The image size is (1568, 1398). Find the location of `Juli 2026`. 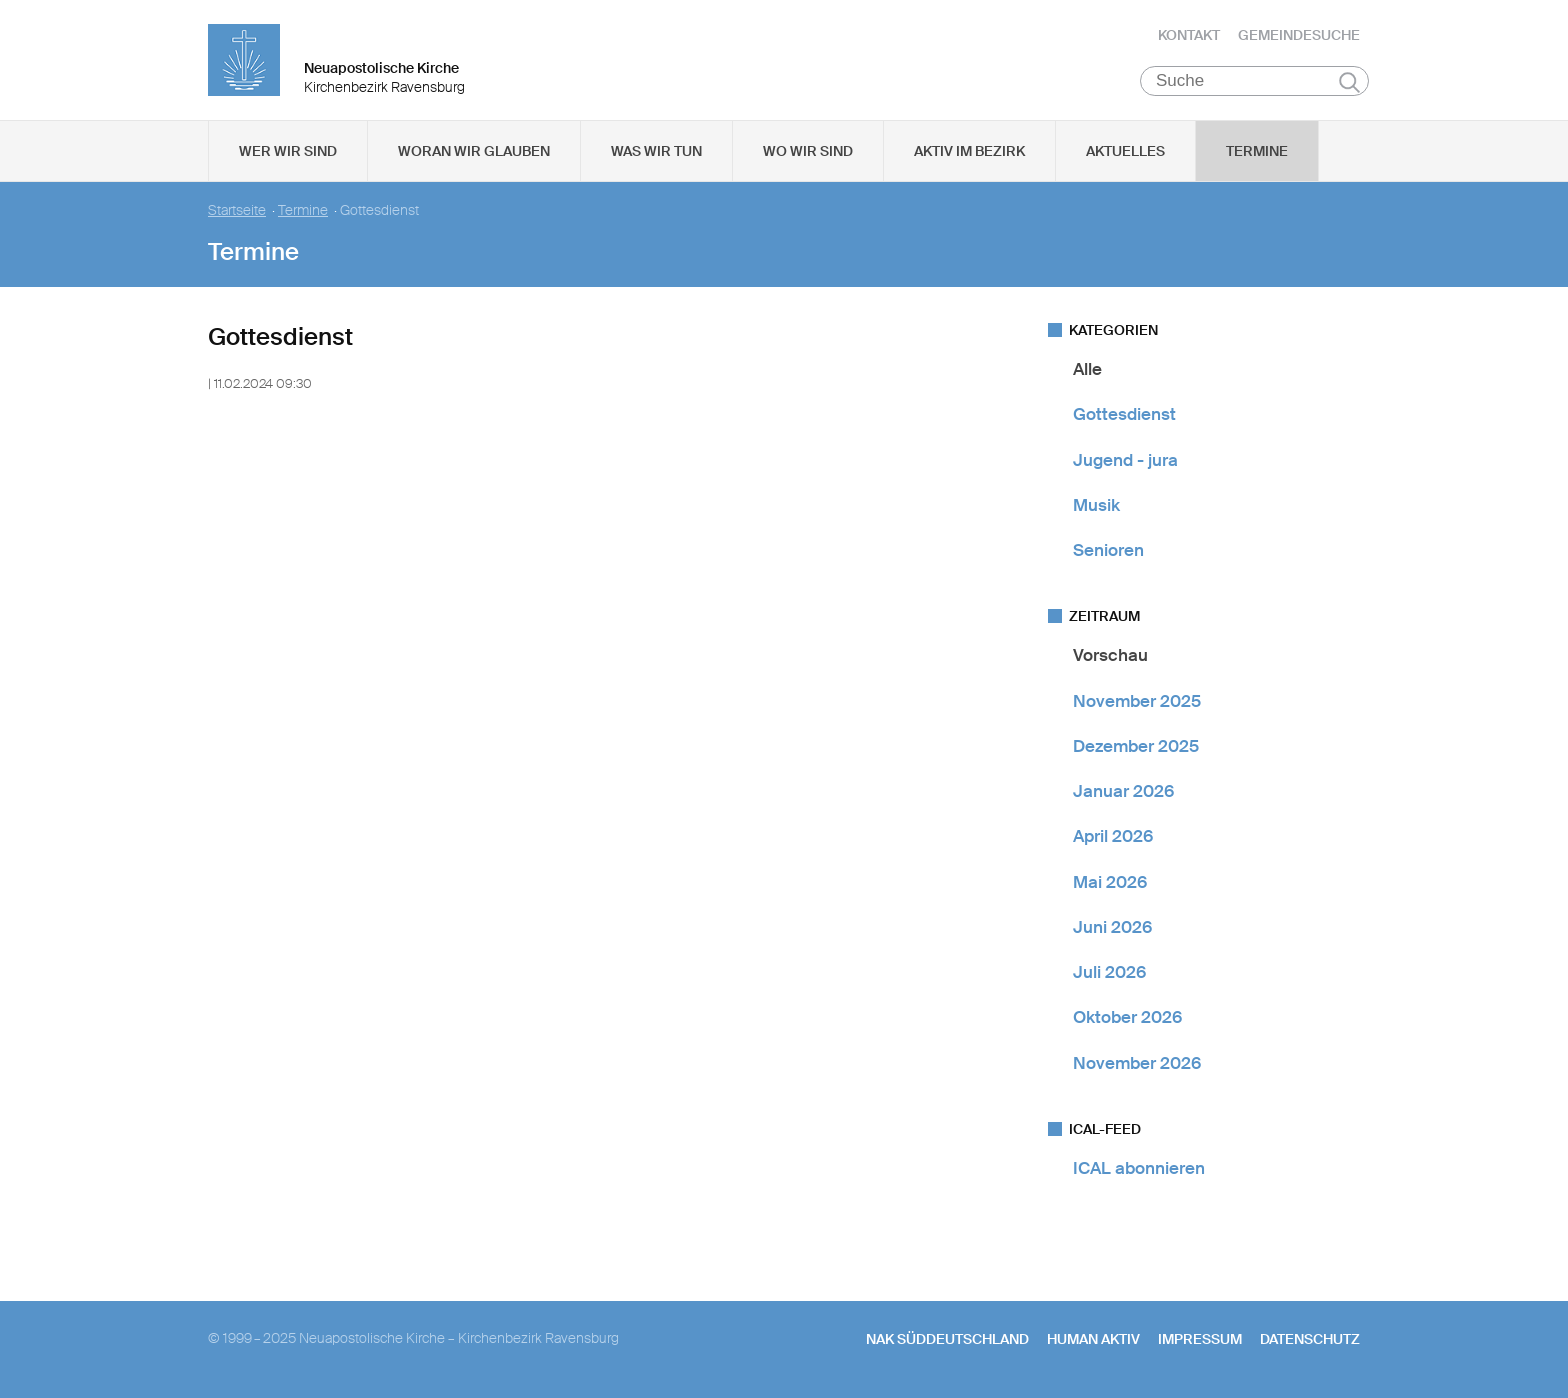

Juli 2026 is located at coordinates (1109, 972).